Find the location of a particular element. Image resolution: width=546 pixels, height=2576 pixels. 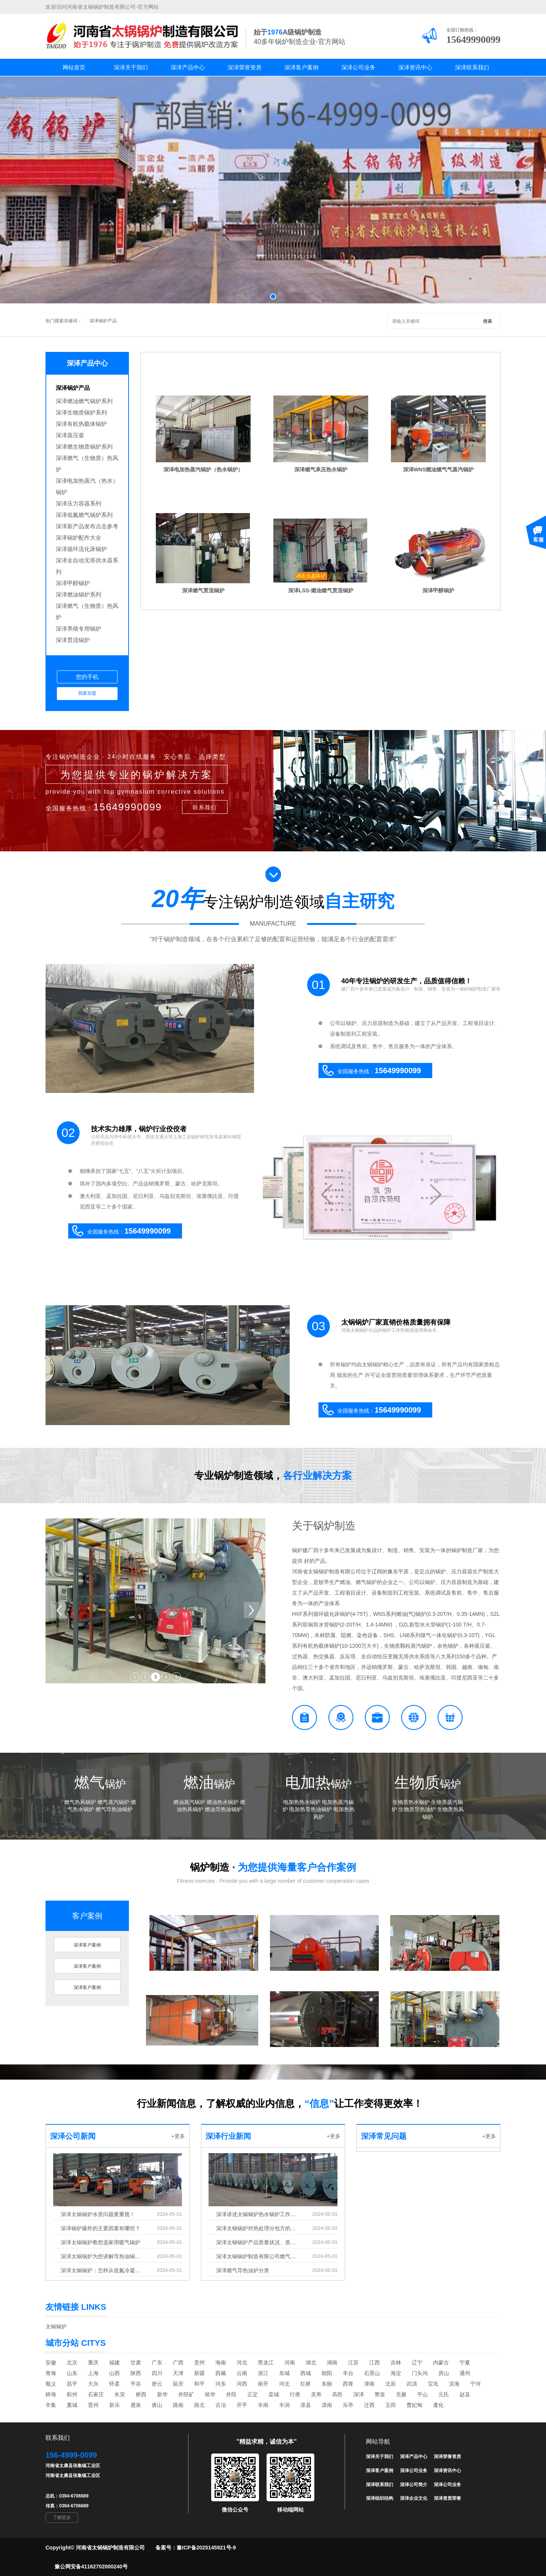

深泽资讯中心 is located at coordinates (415, 67).